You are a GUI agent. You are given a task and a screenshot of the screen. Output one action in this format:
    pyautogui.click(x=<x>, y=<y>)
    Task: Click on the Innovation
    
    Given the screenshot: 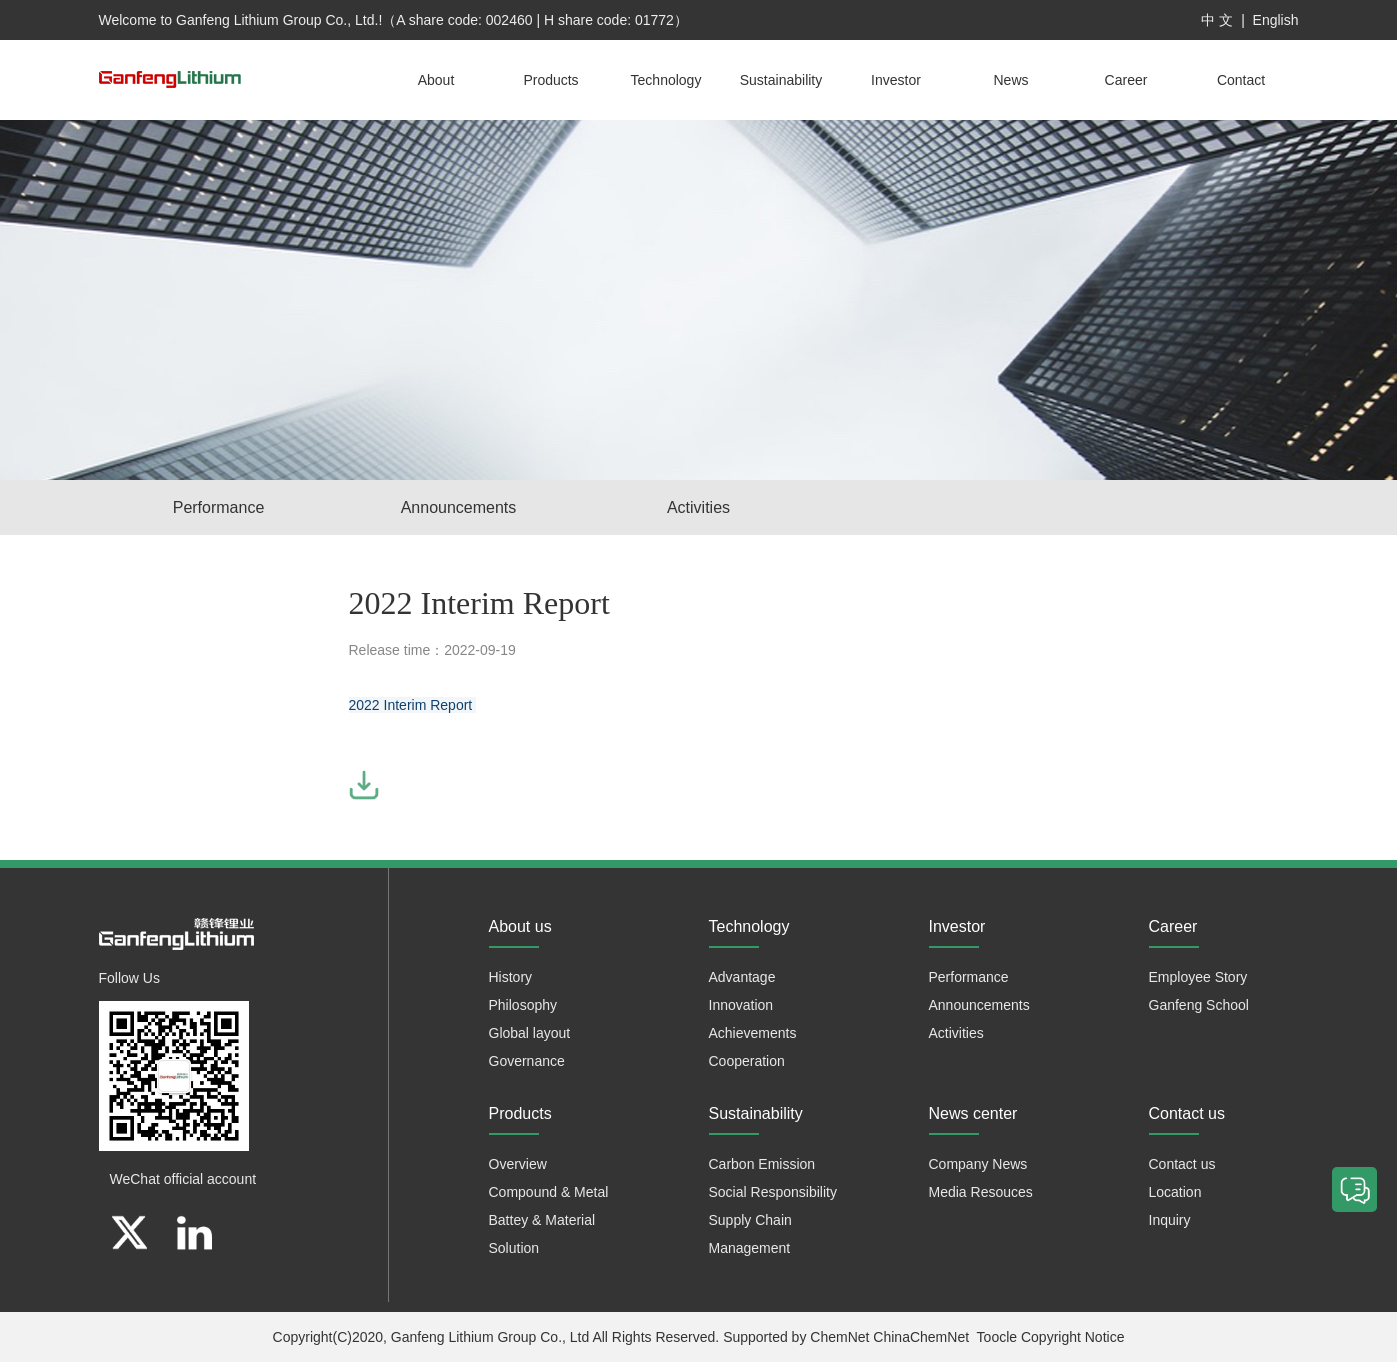 What is the action you would take?
    pyautogui.click(x=741, y=1005)
    